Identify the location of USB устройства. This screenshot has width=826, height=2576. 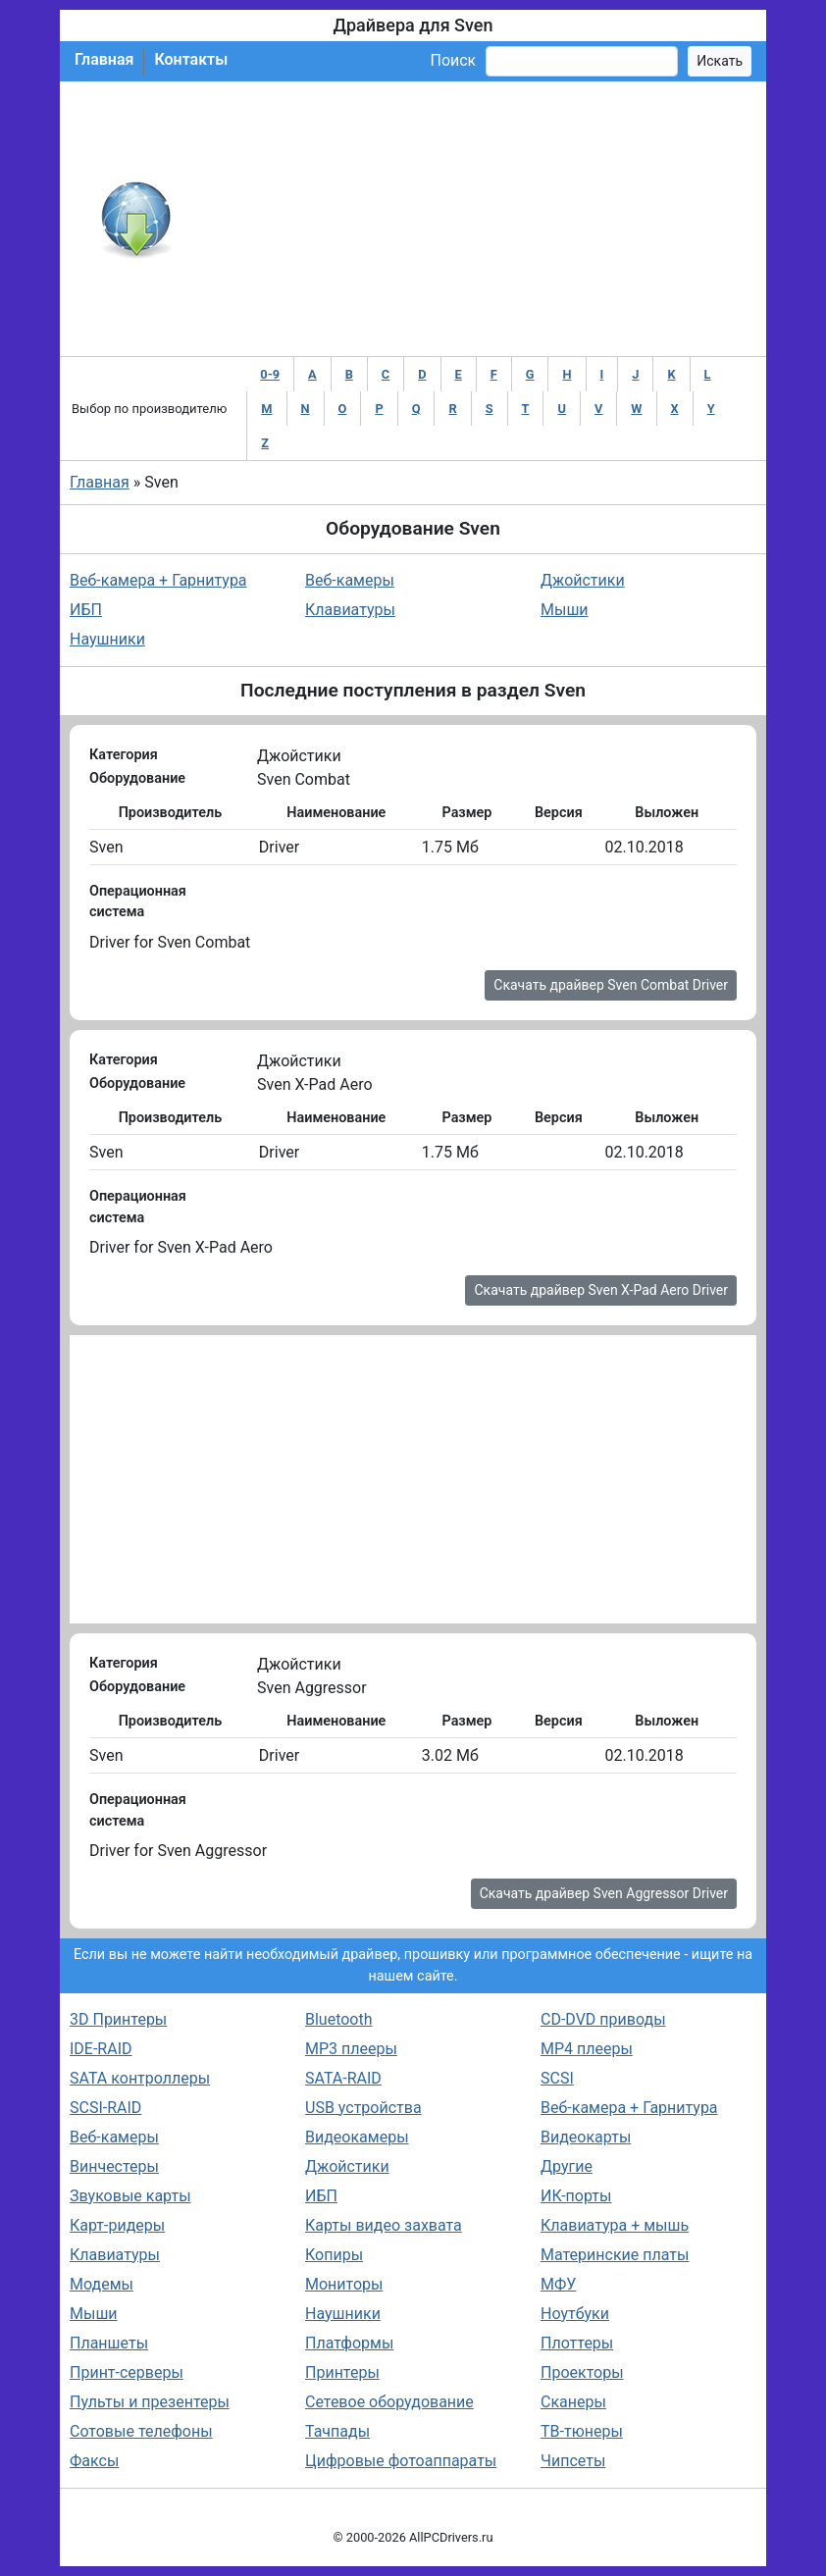
(363, 2107).